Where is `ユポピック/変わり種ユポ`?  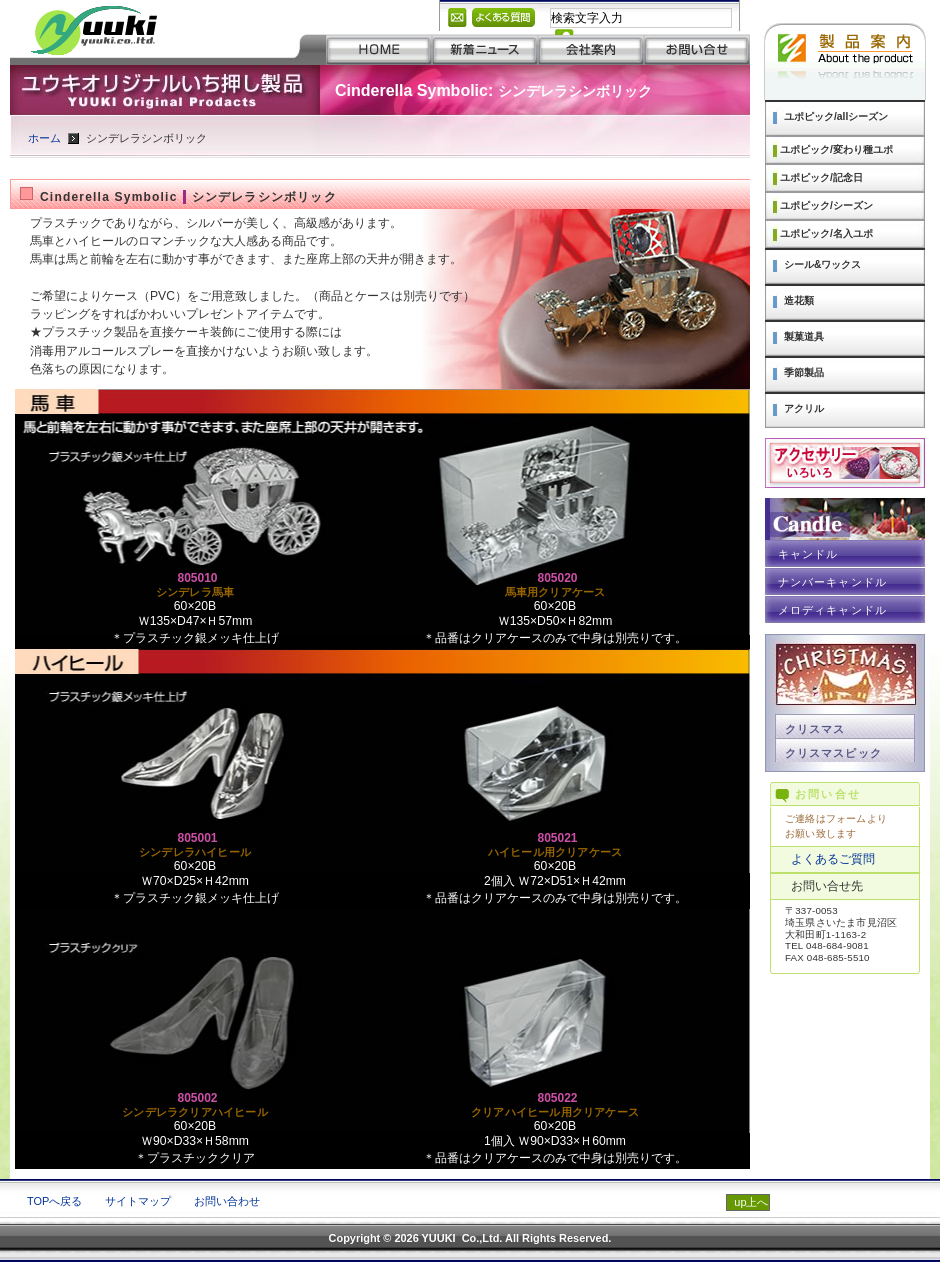
ユポピック/変わり種ユポ is located at coordinates (836, 149).